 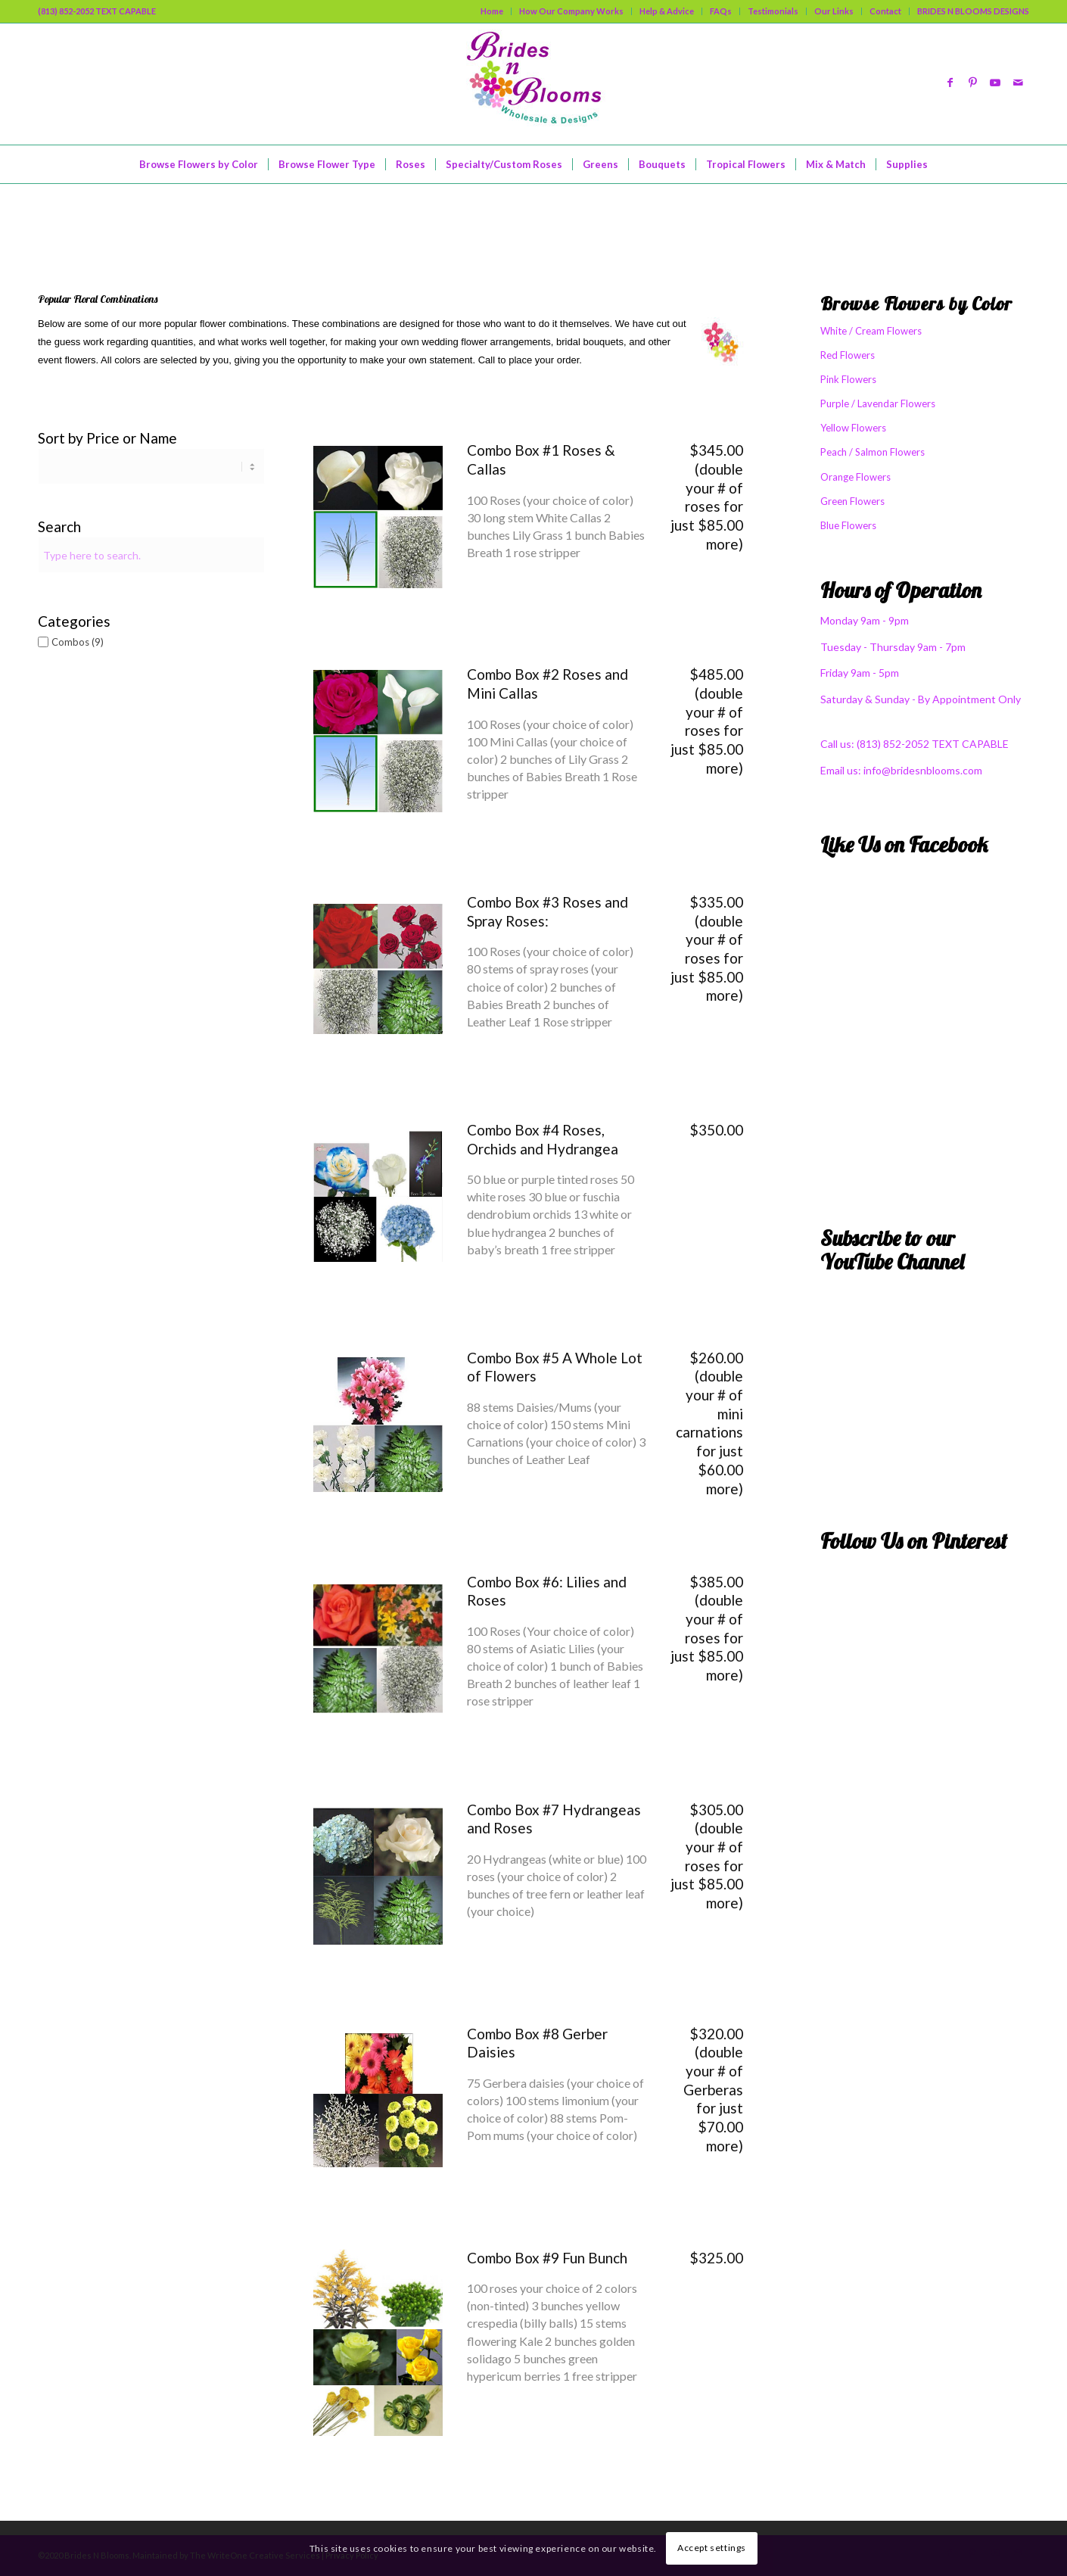 I want to click on (813) 852-2052, so click(x=894, y=743).